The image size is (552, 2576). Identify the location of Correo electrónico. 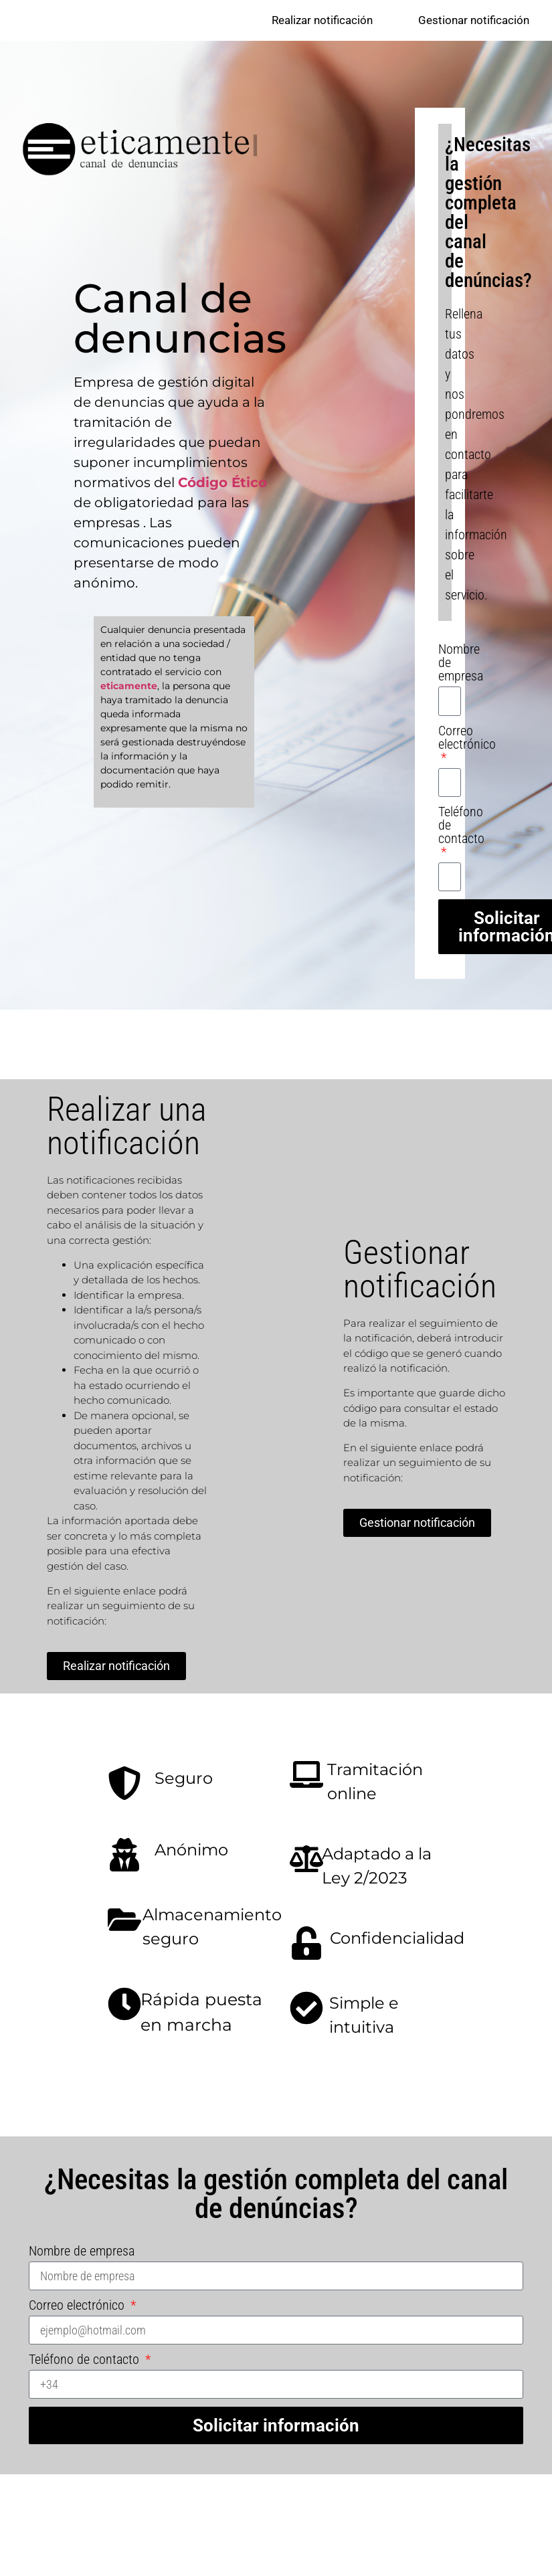
(467, 739).